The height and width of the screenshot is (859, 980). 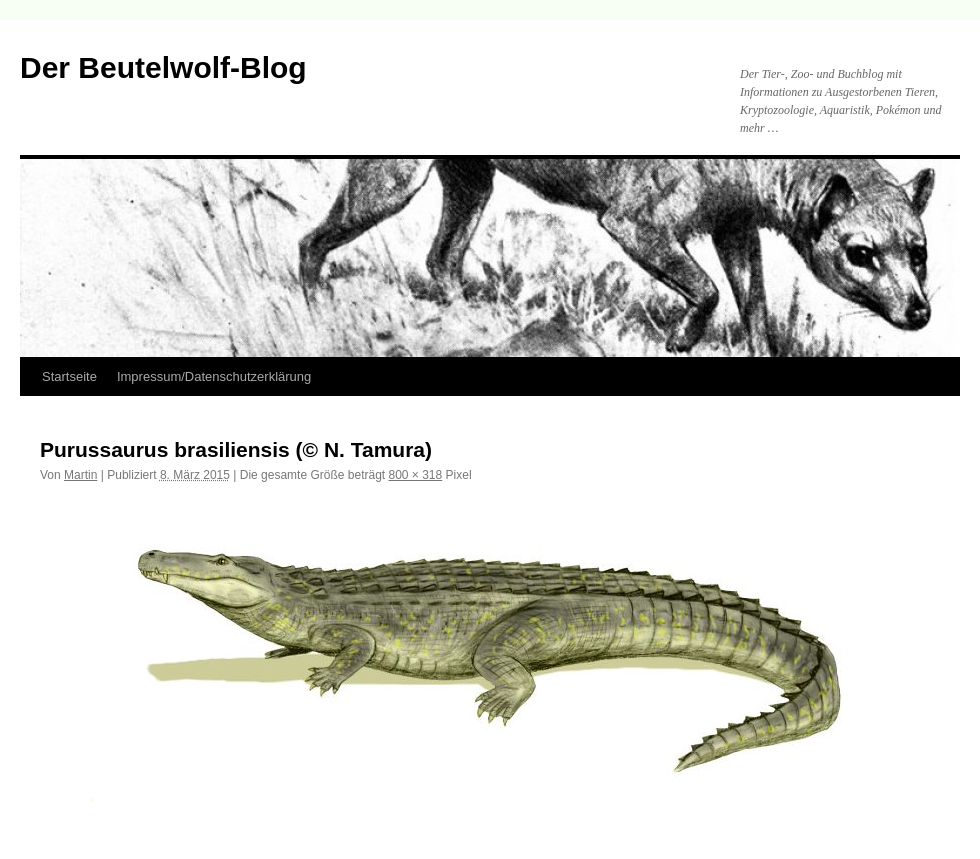 What do you see at coordinates (69, 376) in the screenshot?
I see `Startseite` at bounding box center [69, 376].